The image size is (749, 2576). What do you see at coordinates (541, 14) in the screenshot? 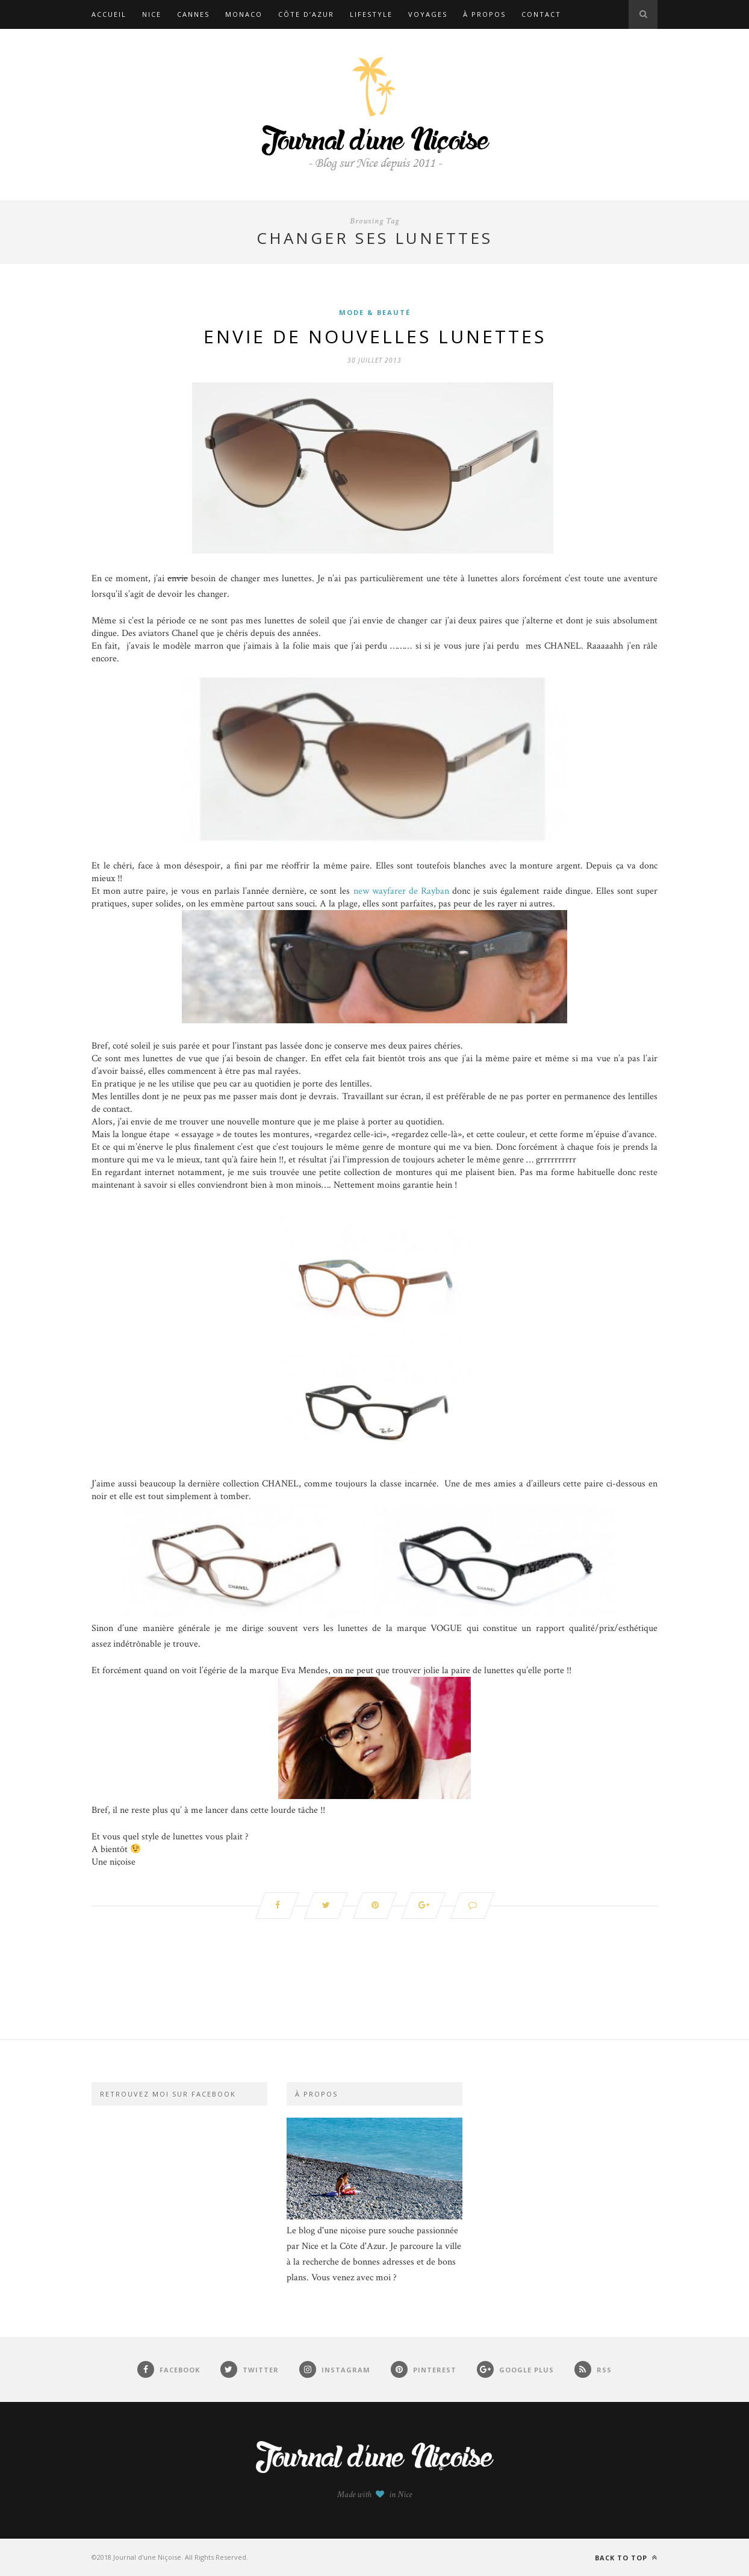
I see `Contact` at bounding box center [541, 14].